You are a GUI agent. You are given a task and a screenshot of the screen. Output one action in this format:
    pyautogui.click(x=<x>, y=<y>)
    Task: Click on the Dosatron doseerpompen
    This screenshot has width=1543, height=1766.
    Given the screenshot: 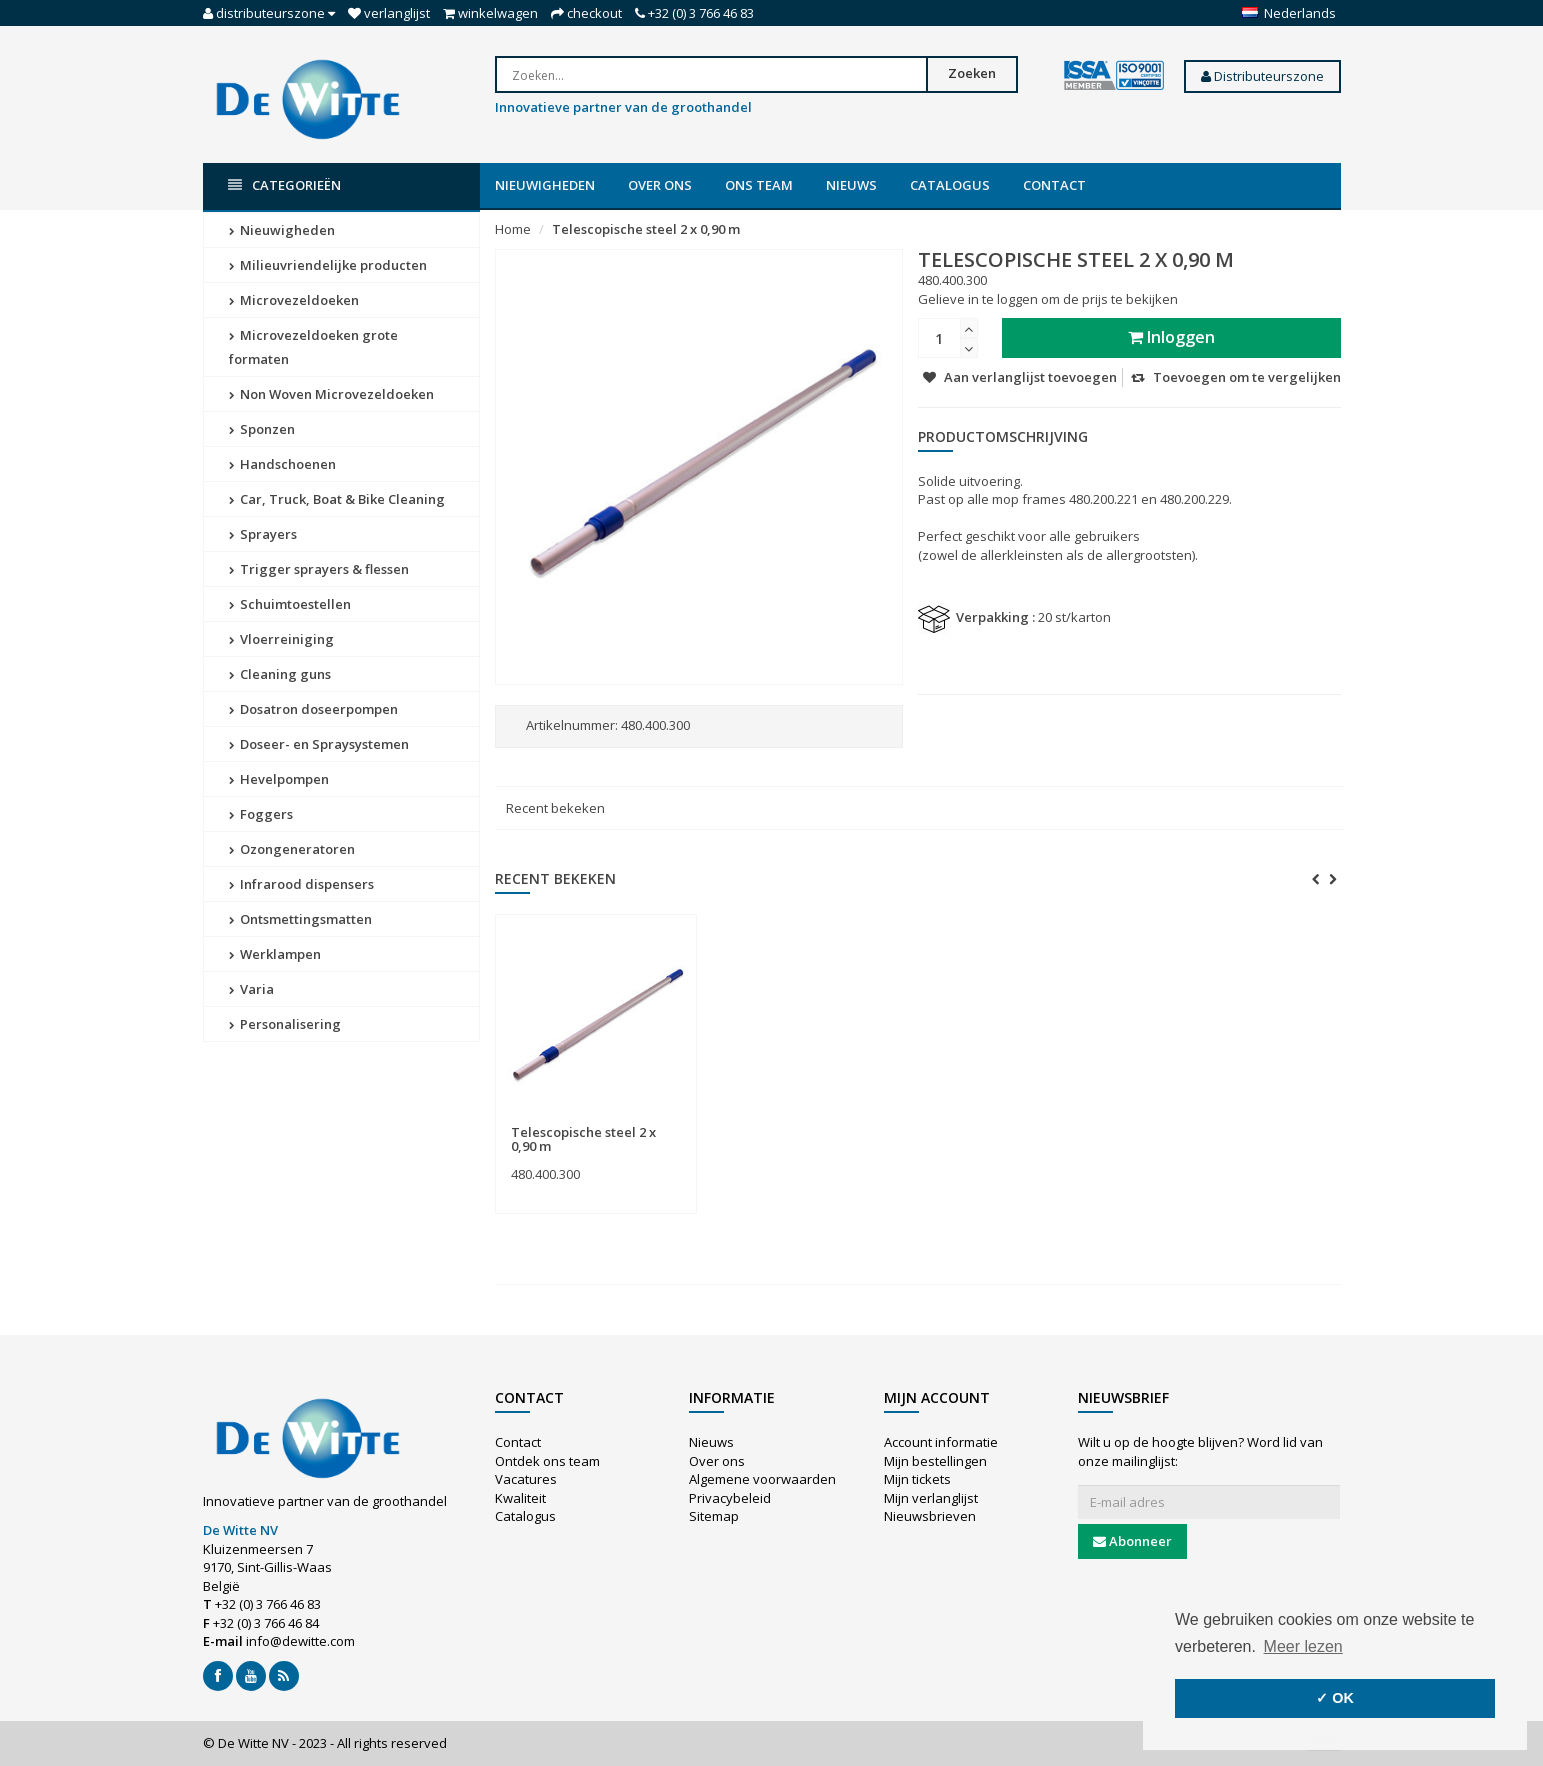 What is the action you would take?
    pyautogui.click(x=313, y=709)
    